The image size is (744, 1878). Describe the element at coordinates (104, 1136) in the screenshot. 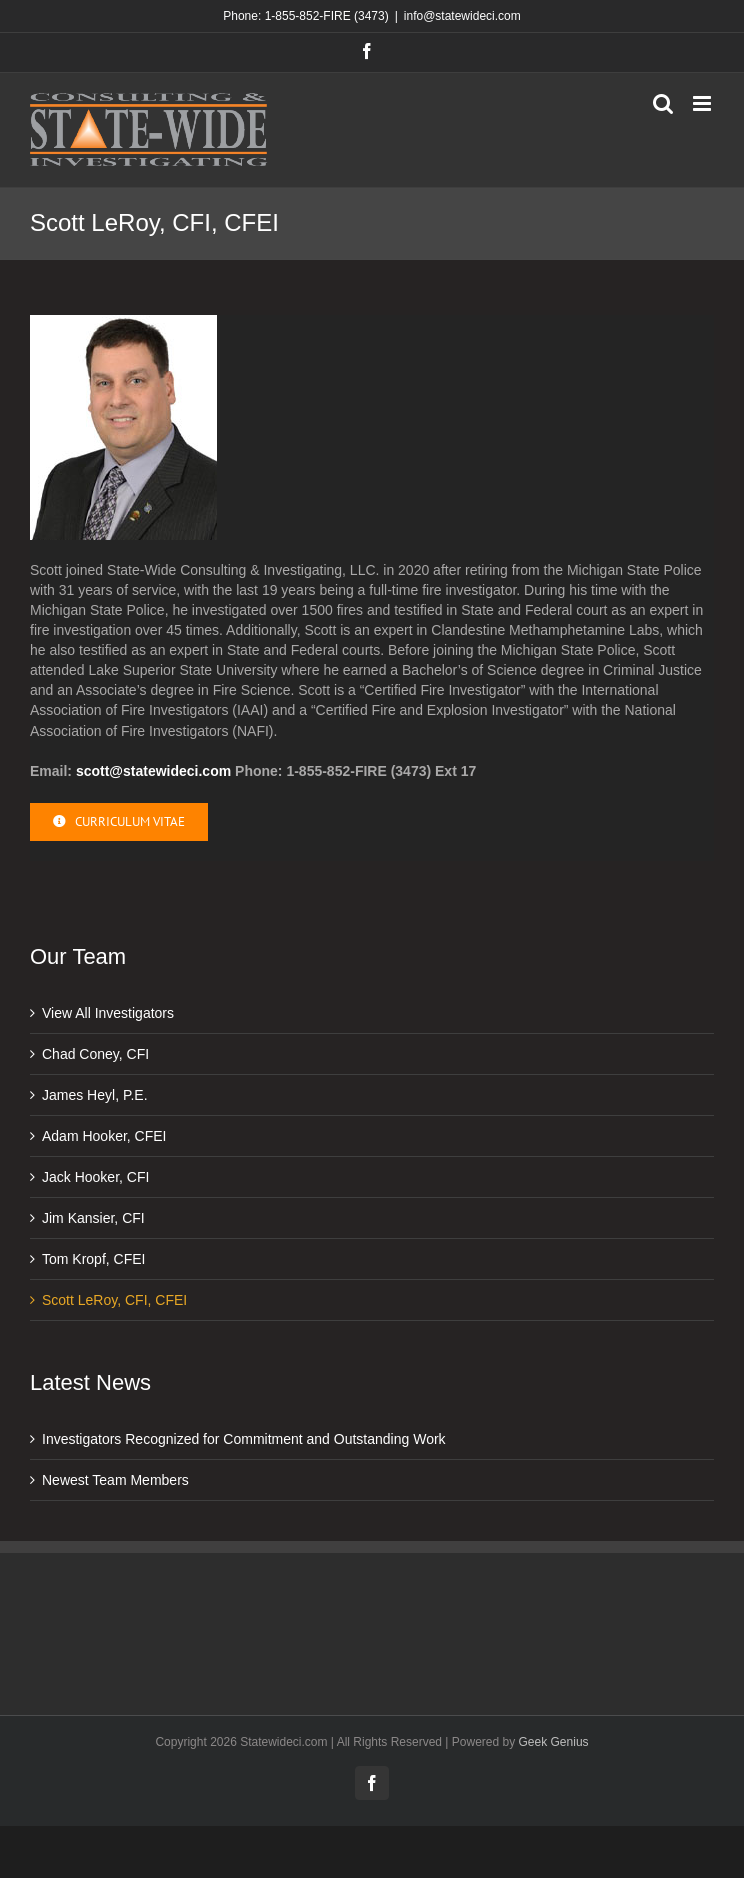

I see `Adam Hooker, CFEI` at that location.